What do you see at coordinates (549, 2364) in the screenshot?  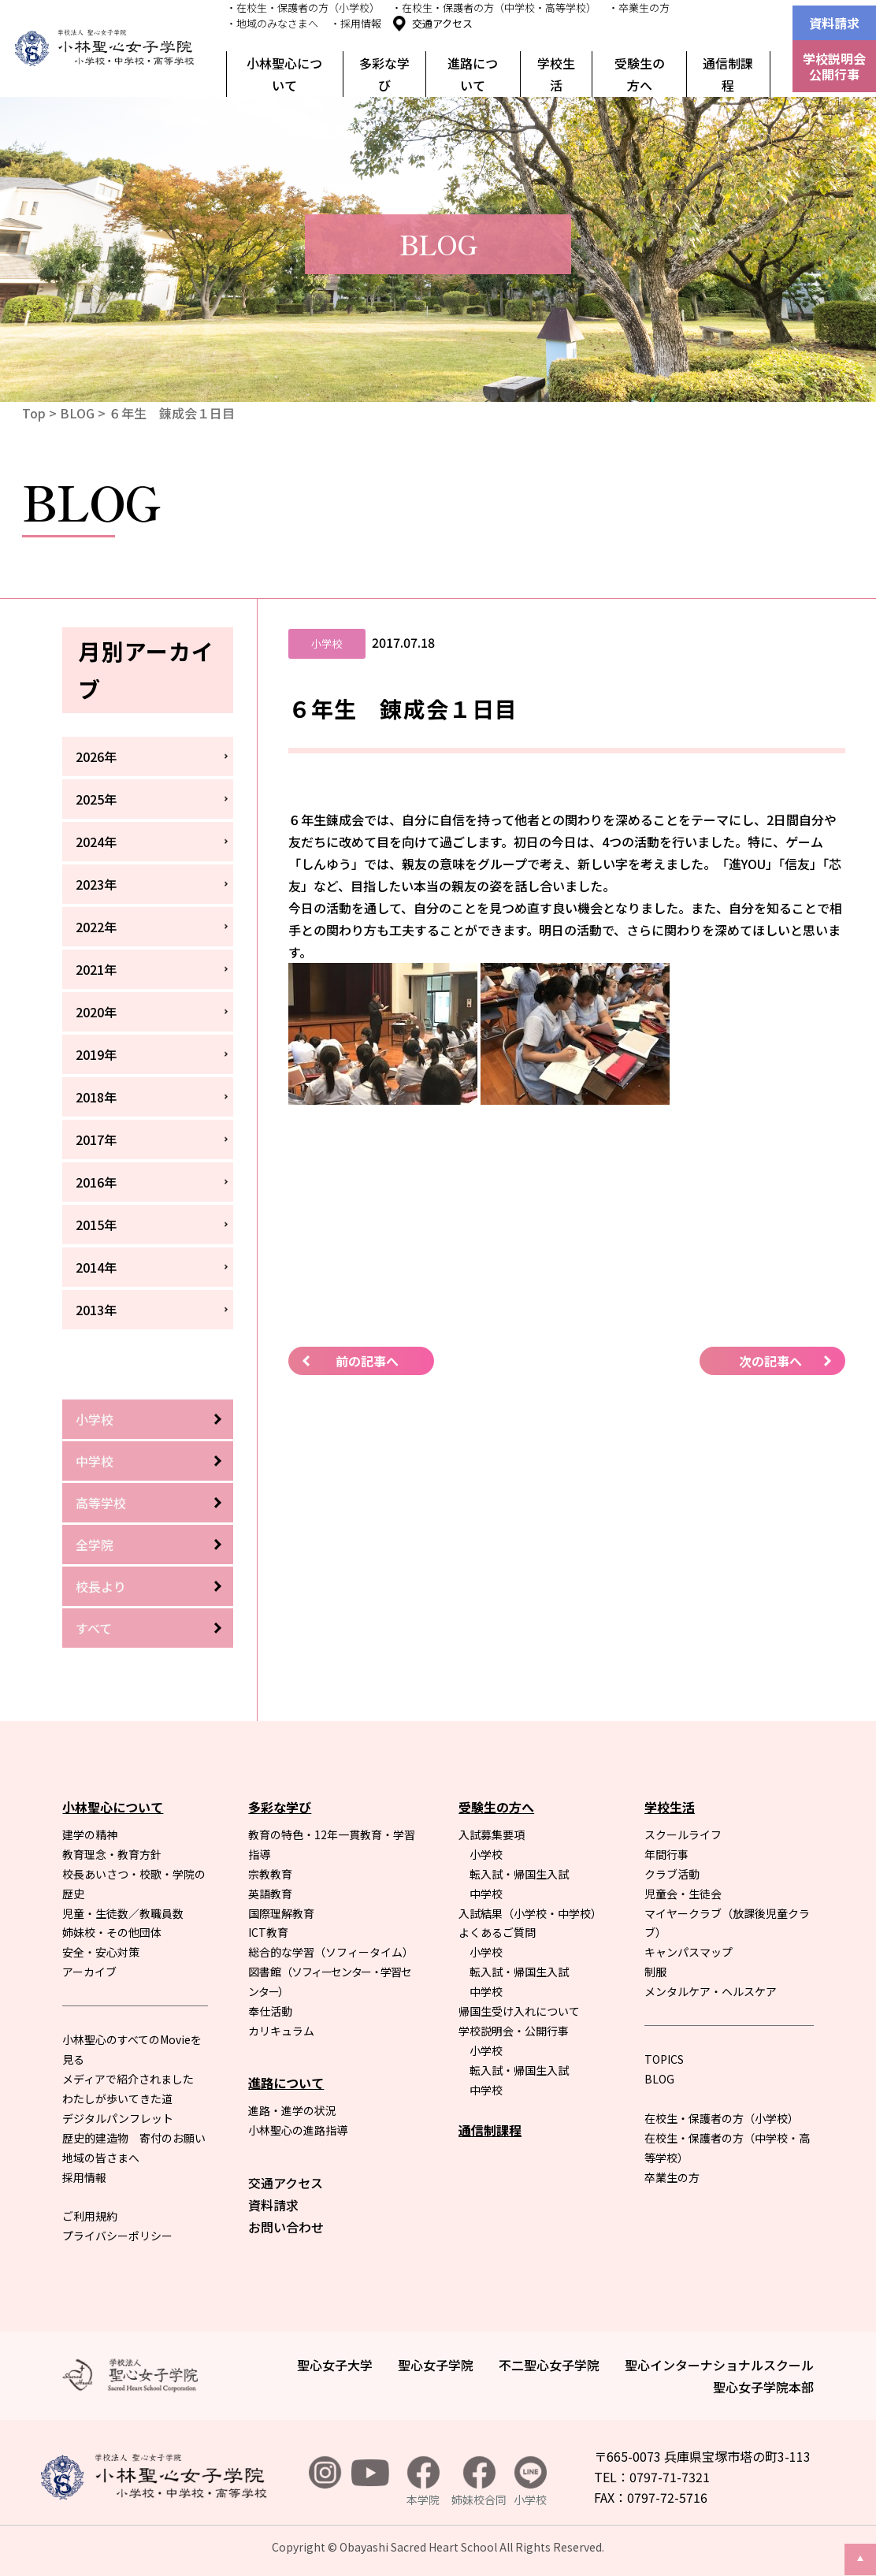 I see `不二聖心女子学院` at bounding box center [549, 2364].